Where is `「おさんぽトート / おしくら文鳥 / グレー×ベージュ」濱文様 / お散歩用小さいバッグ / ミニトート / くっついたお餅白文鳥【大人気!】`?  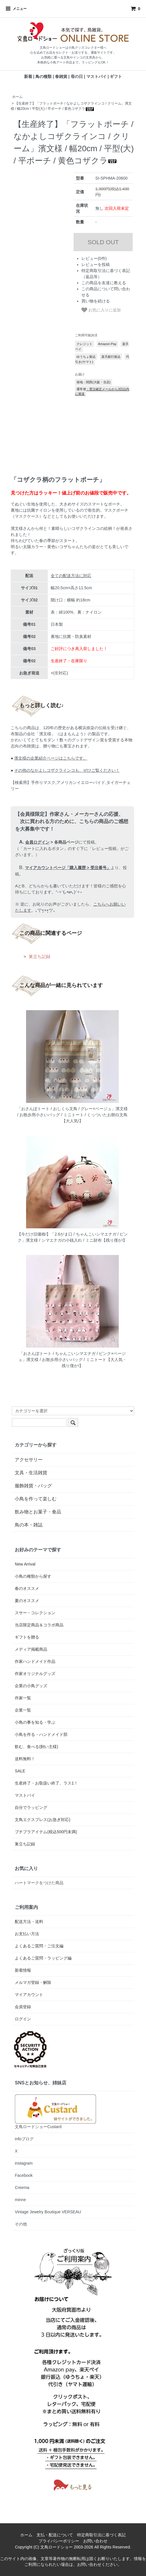 「おさんぽトート / おしくら文鳥 / グレー×ベージュ」濱文様 / お散歩用小さいバッグ / ミニトート / くっついたお餅白文鳥【大人気!】 is located at coordinates (72, 1114).